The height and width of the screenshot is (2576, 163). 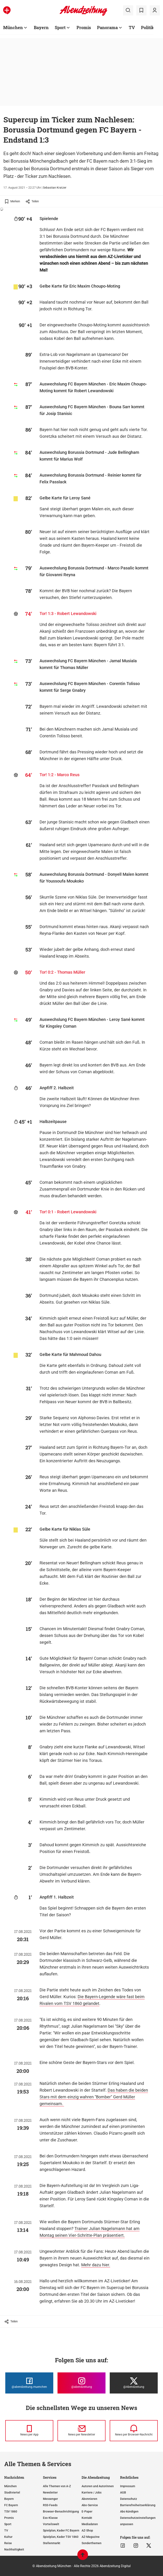 What do you see at coordinates (107, 27) in the screenshot?
I see `Panorama [Zur Übersichtsseite: Panorama]` at bounding box center [107, 27].